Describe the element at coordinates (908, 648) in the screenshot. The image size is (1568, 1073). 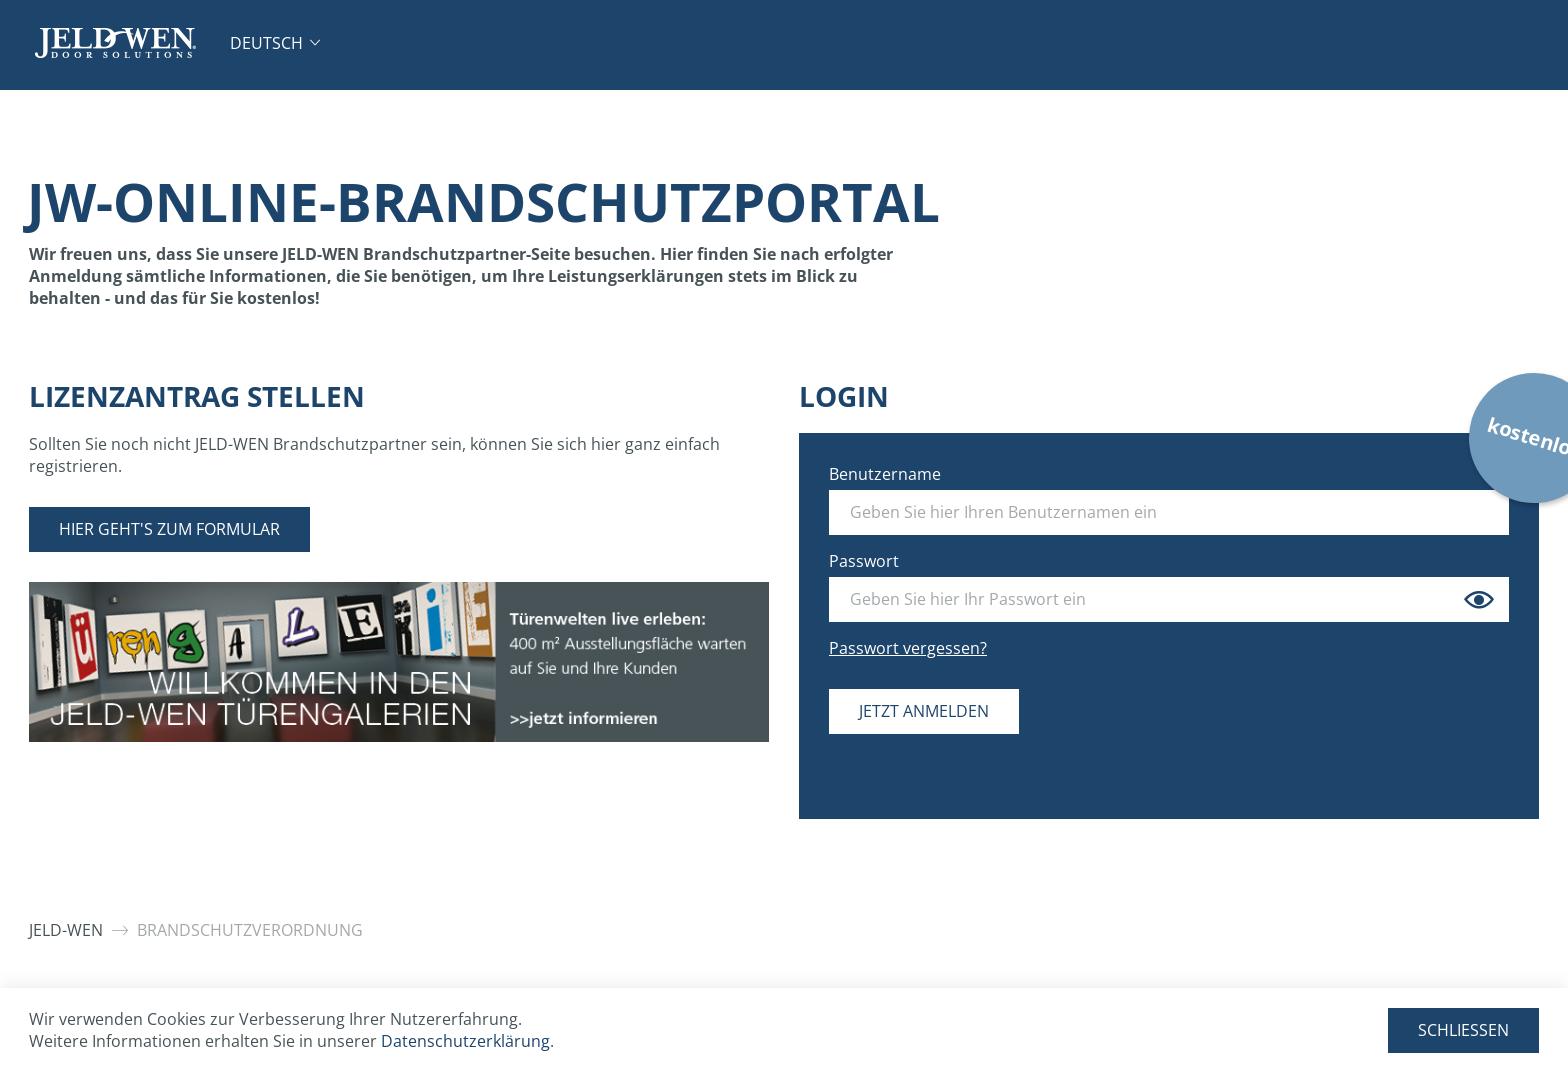
I see `Passwort vergessen?` at that location.